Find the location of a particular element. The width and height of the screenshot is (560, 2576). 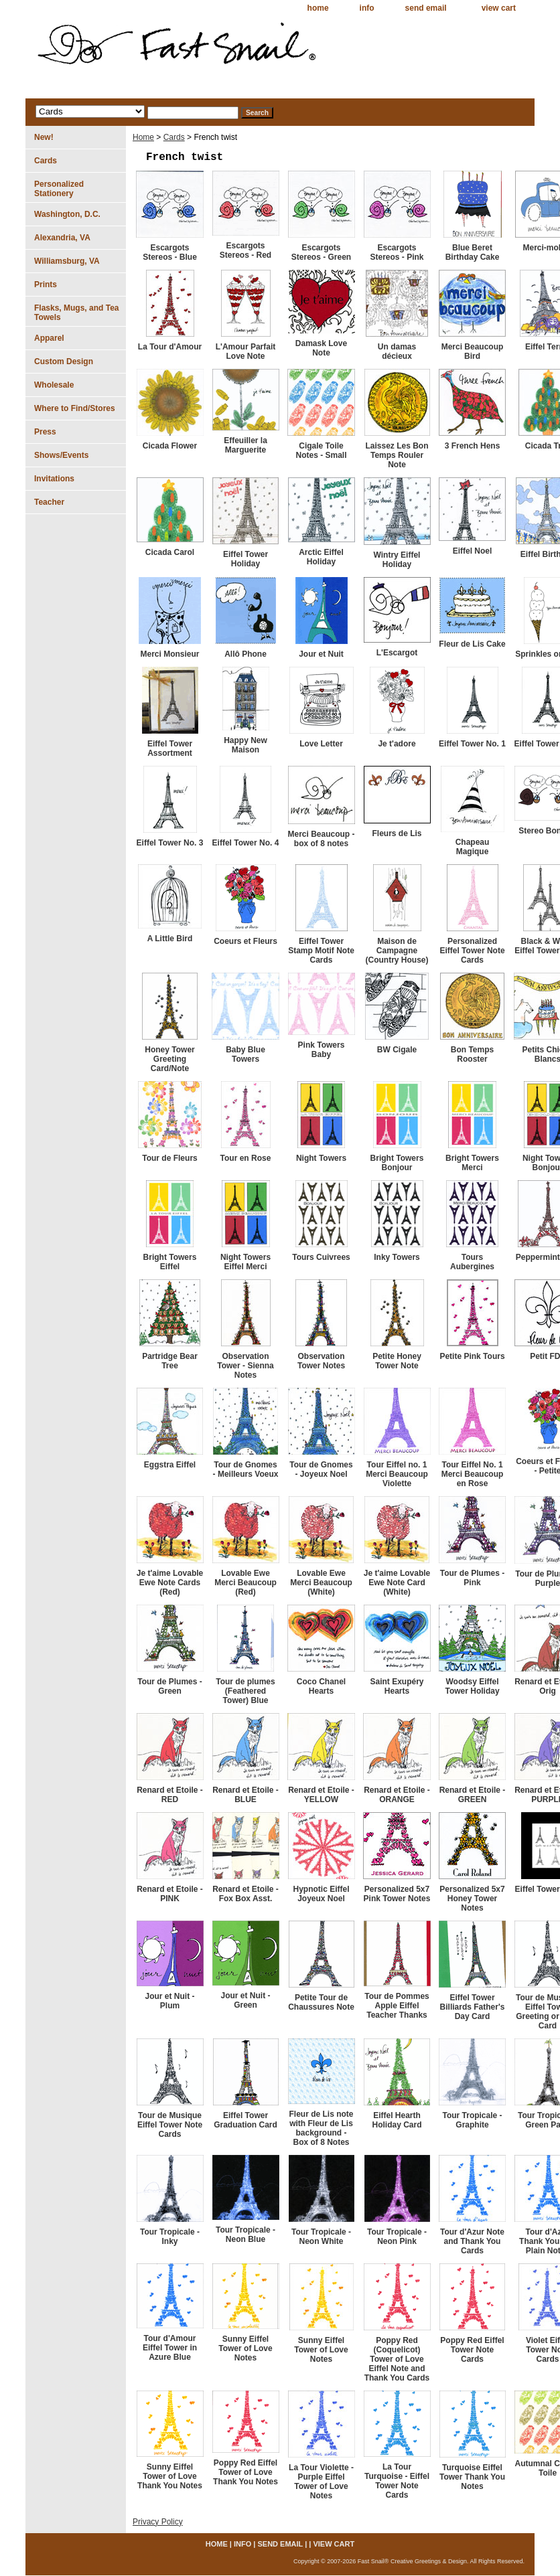

Fleur de Lis Cake is located at coordinates (472, 644).